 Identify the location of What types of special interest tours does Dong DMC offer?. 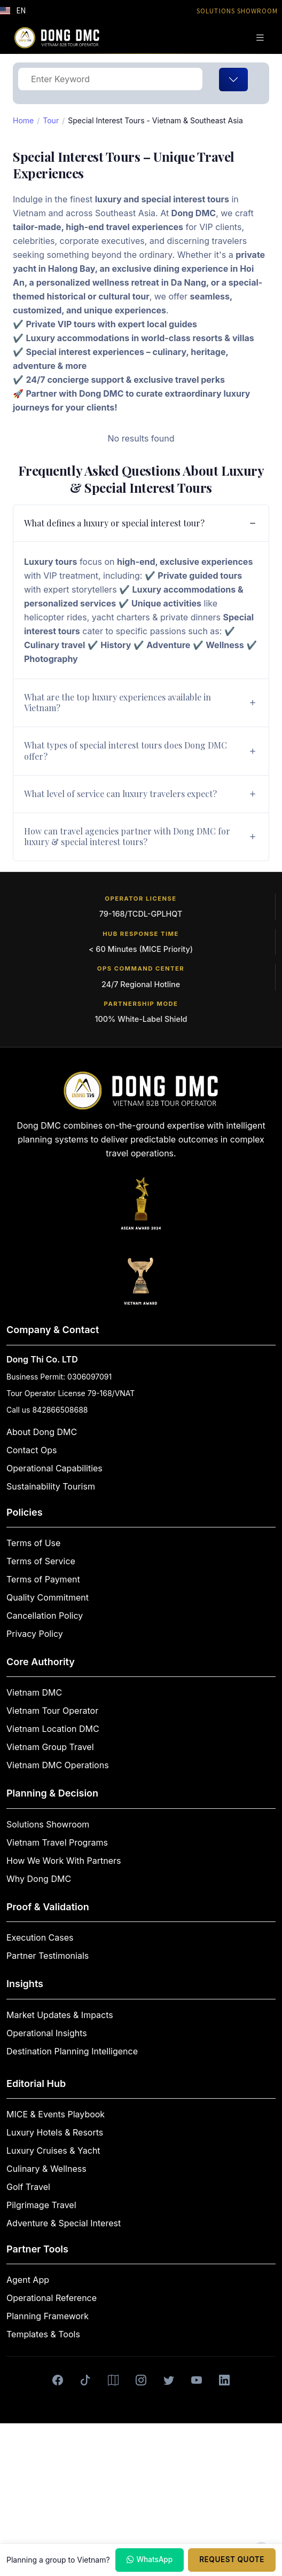
(125, 750).